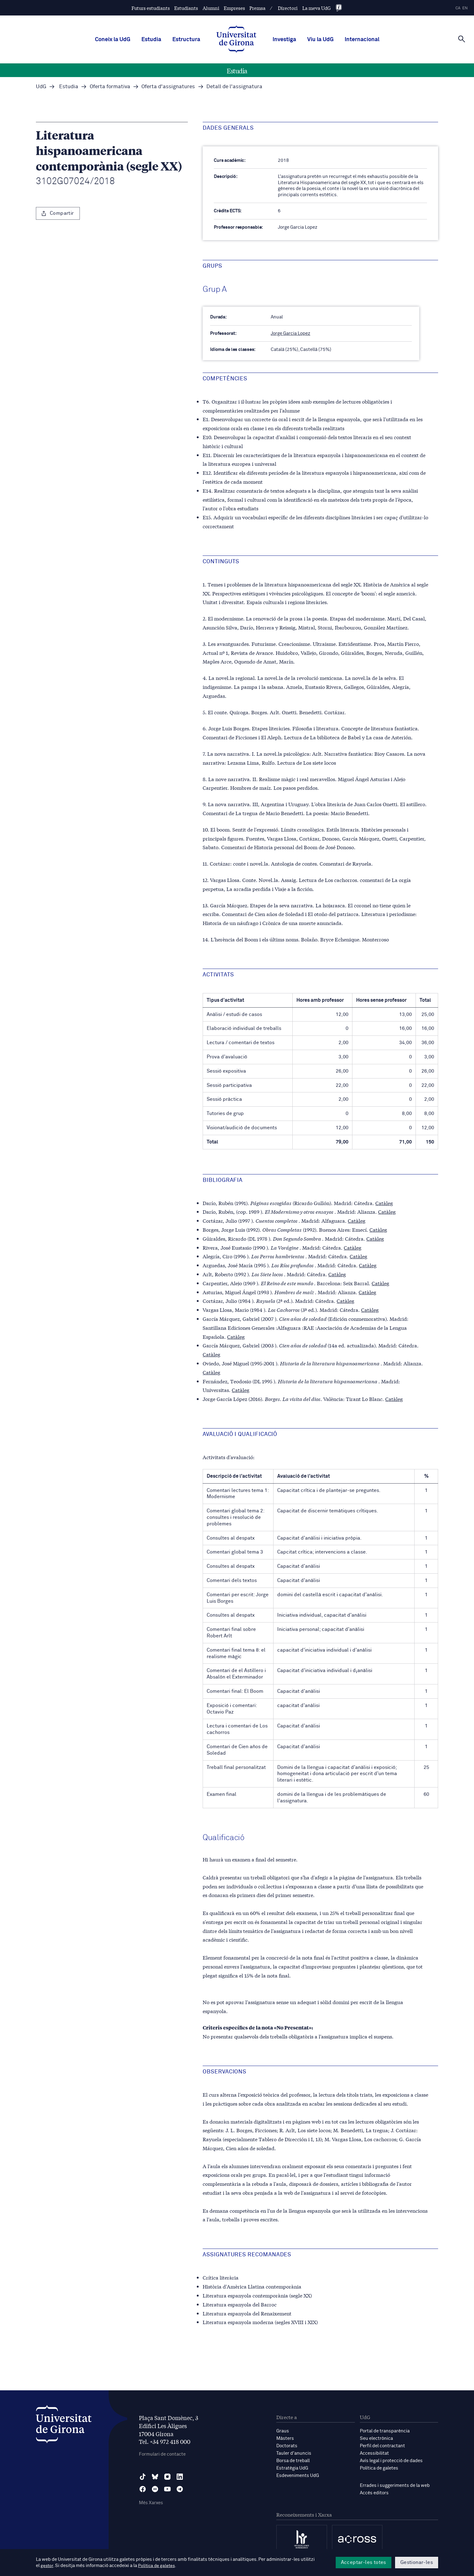 The height and width of the screenshot is (2576, 474). What do you see at coordinates (384, 1202) in the screenshot?
I see `Catàleg` at bounding box center [384, 1202].